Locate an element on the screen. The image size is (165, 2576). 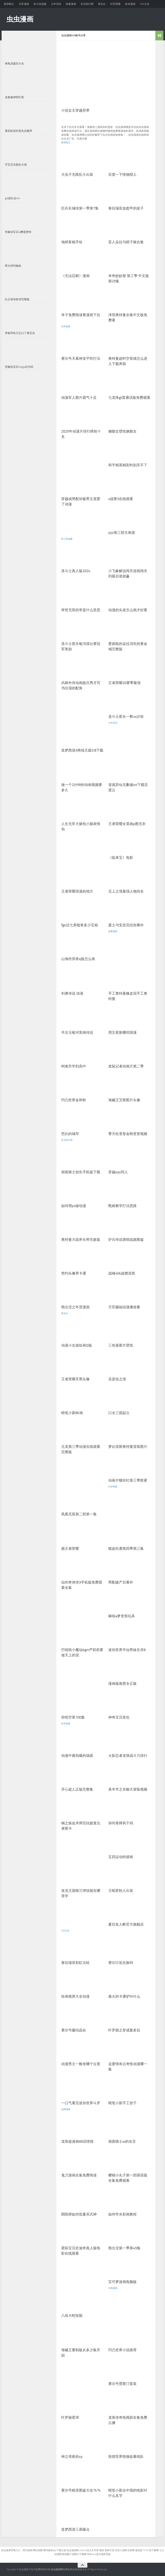
完结小说网 is located at coordinates (121, 2550).